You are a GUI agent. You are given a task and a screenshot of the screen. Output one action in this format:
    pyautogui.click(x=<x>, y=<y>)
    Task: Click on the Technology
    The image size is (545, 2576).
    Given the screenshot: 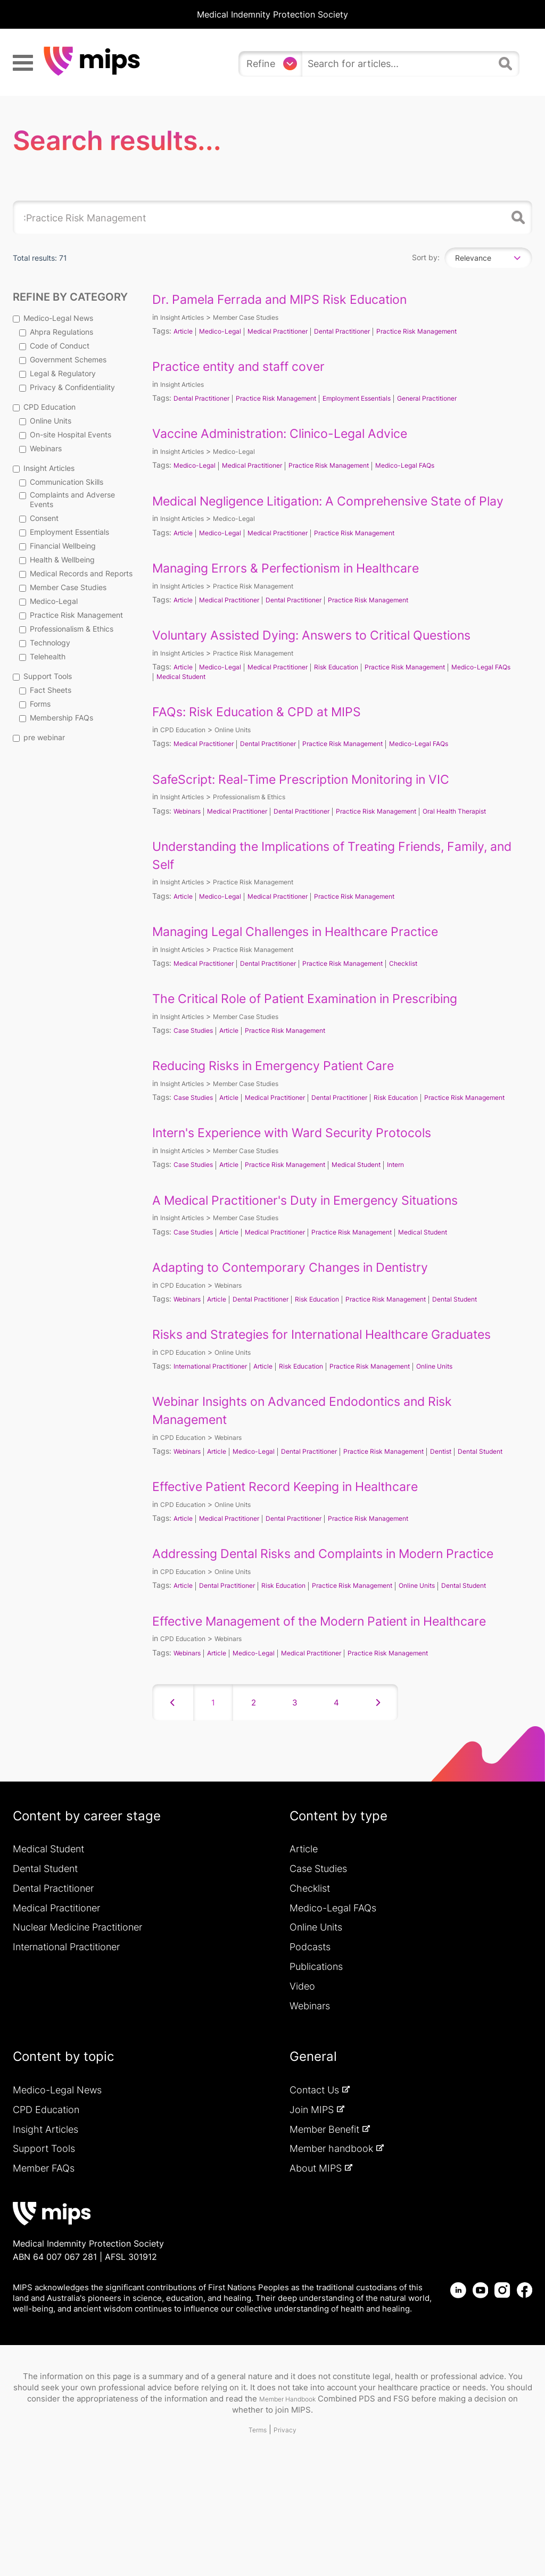 What is the action you would take?
    pyautogui.click(x=44, y=642)
    